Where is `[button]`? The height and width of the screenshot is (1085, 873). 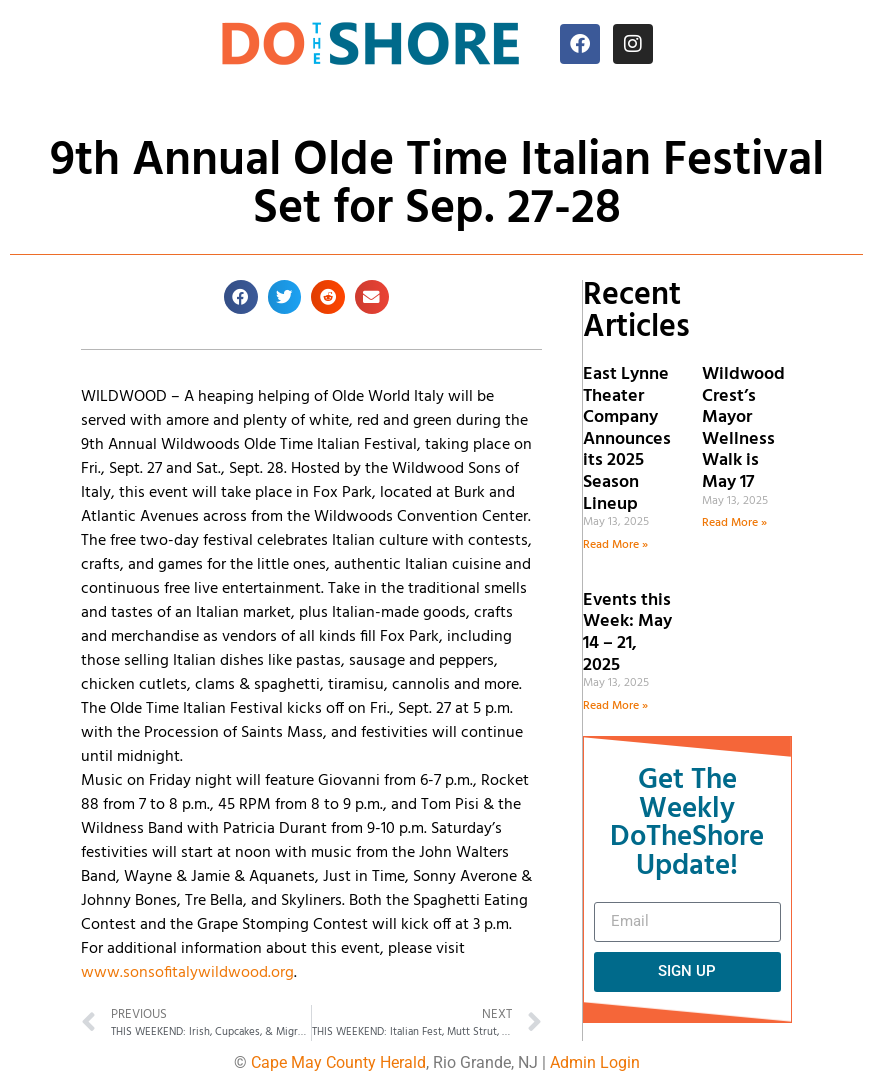 [button] is located at coordinates (241, 297).